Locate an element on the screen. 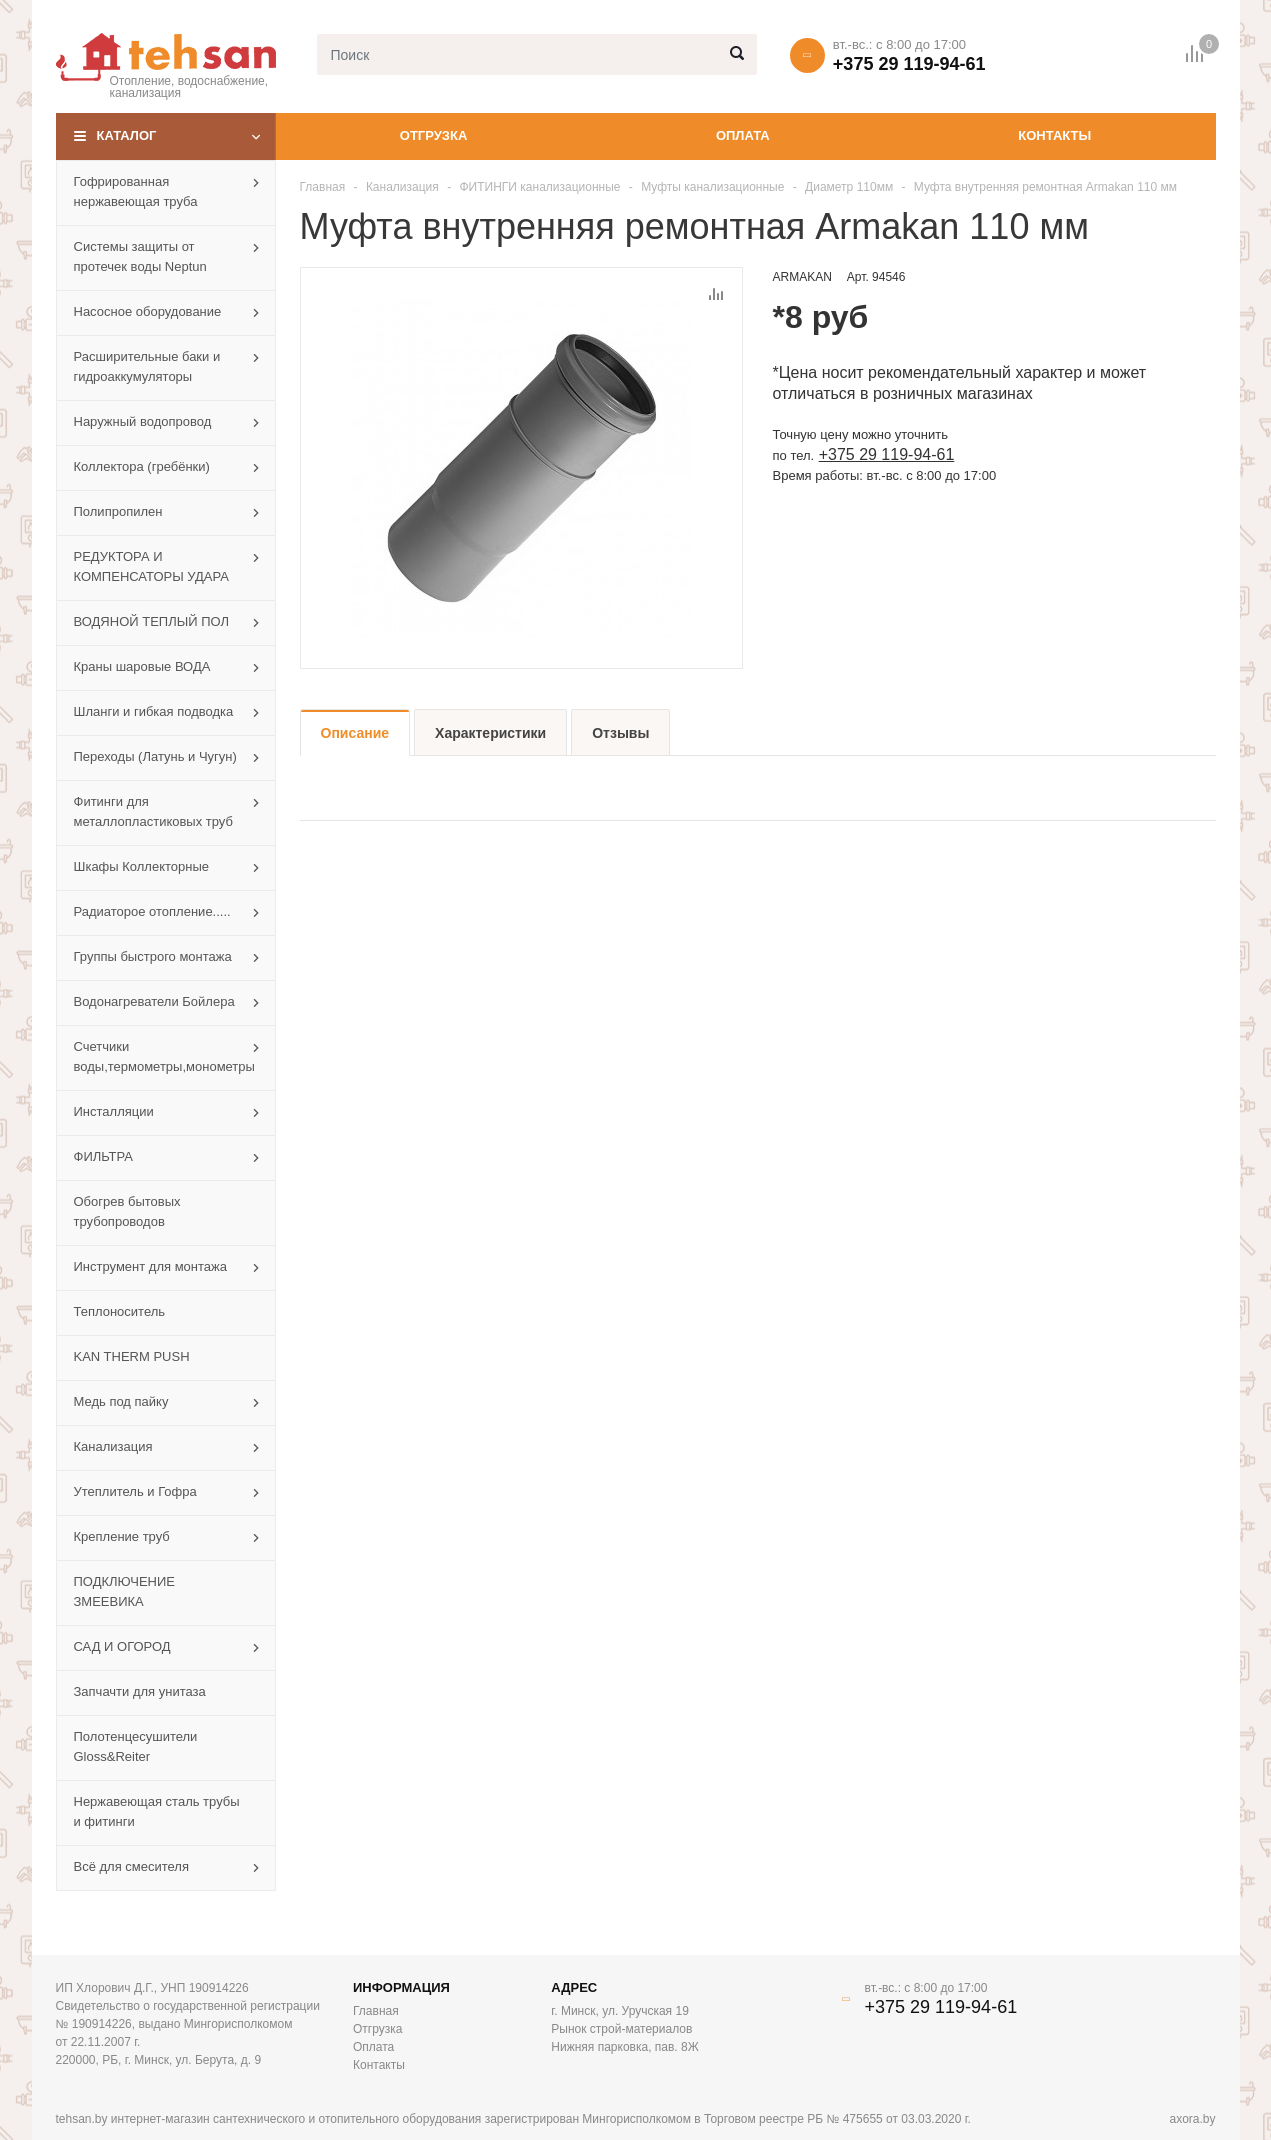 The image size is (1271, 2140). Оплата is located at coordinates (743, 135).